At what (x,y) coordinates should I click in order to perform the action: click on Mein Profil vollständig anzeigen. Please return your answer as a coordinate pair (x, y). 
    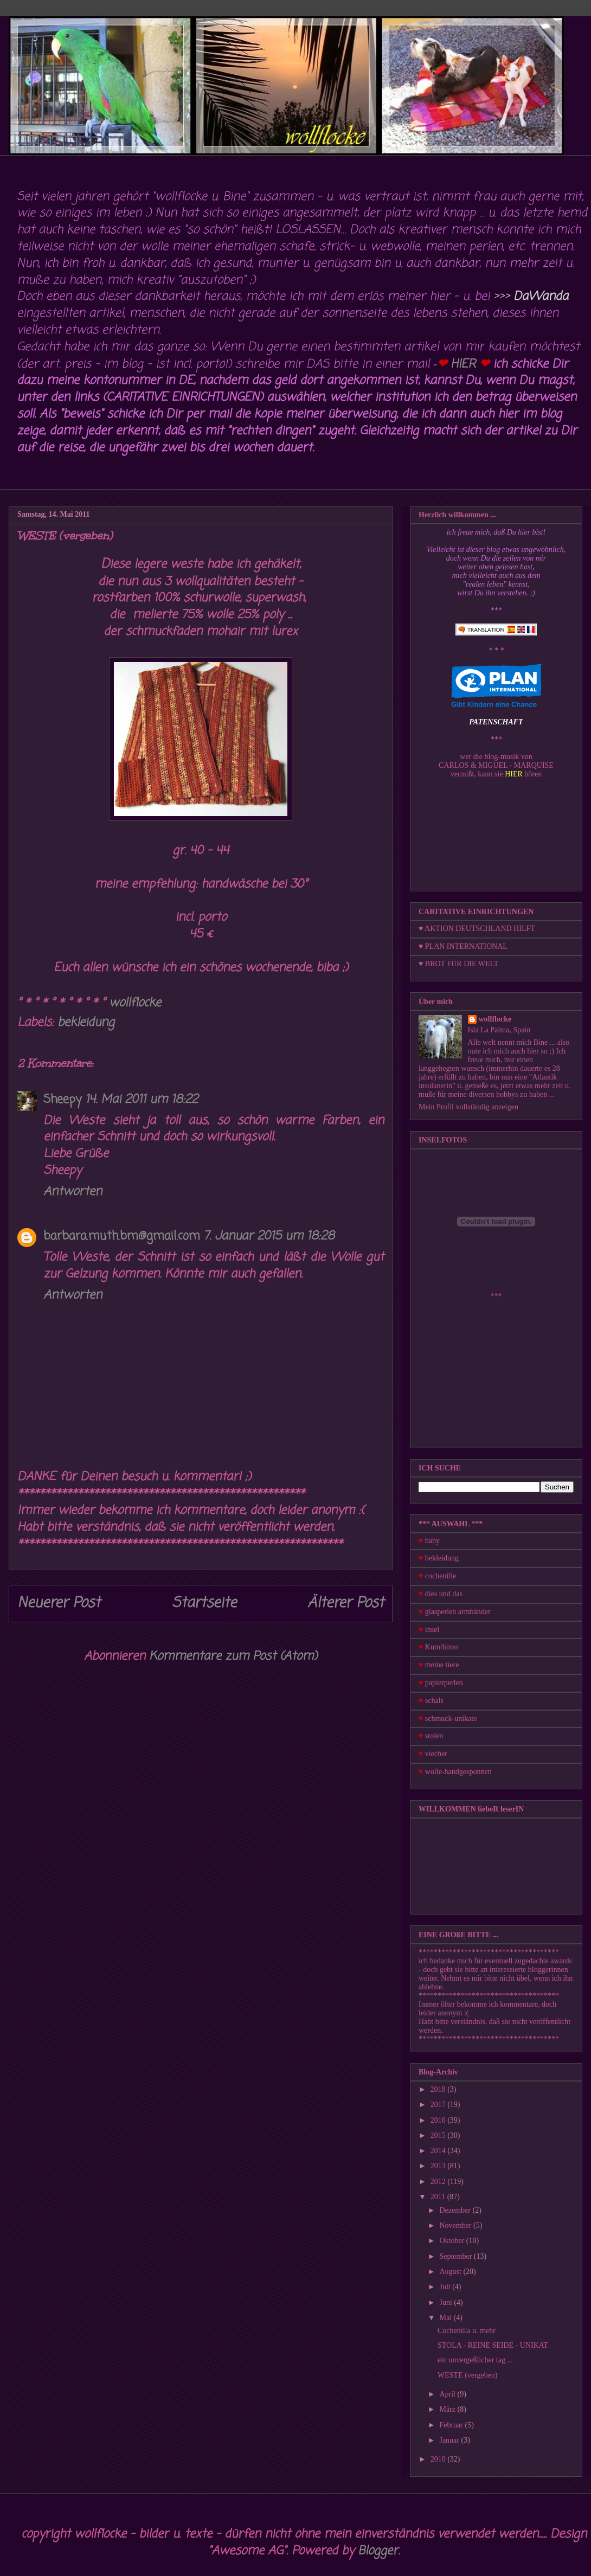
    Looking at the image, I should click on (468, 1107).